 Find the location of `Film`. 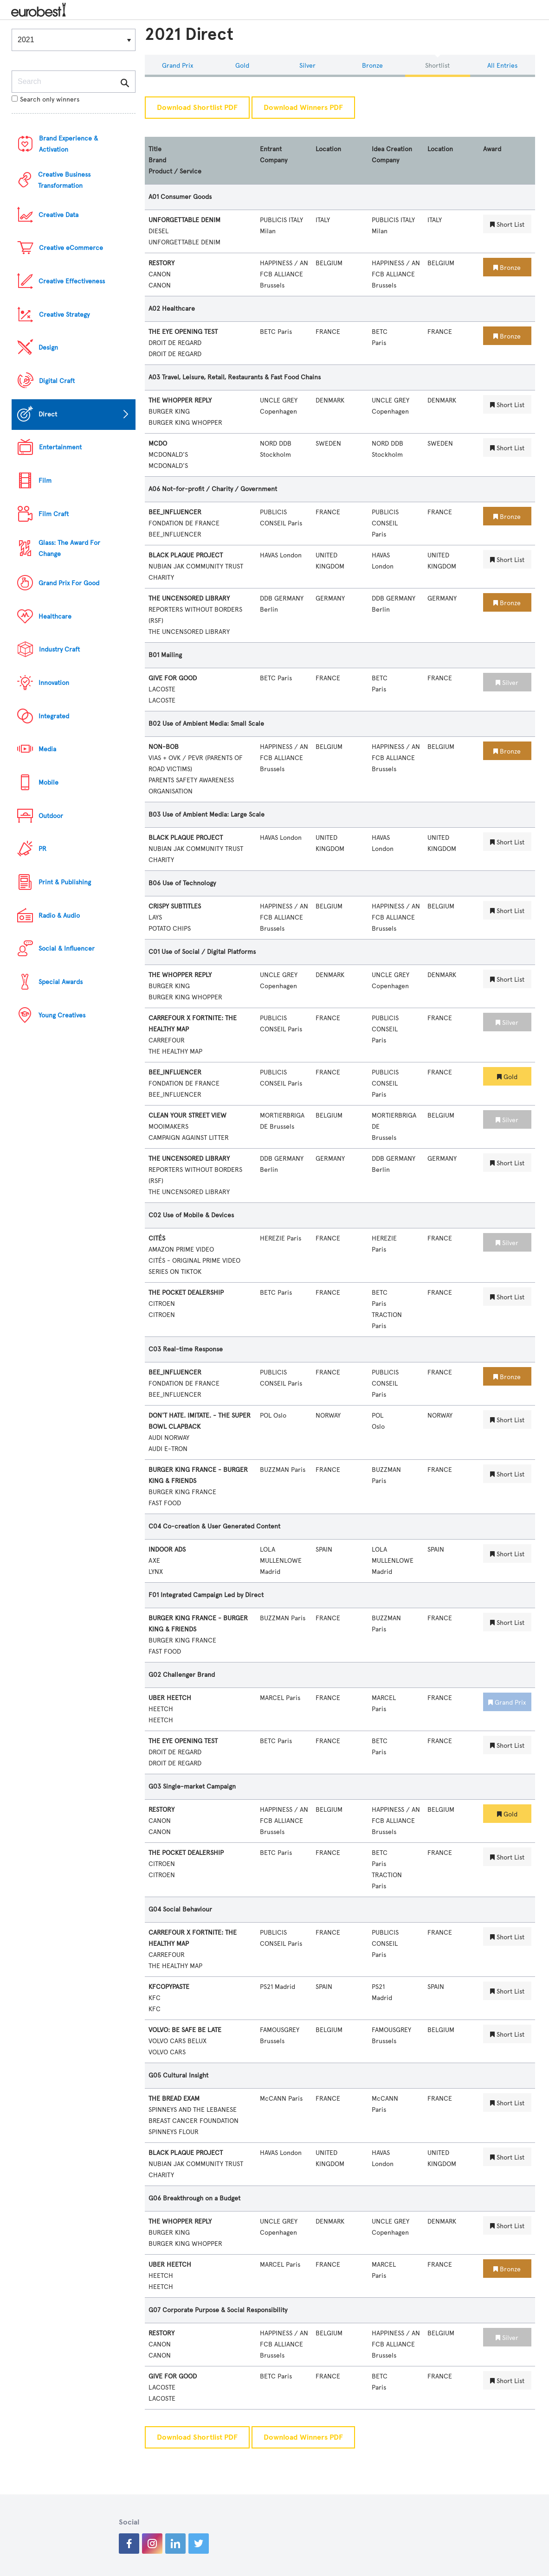

Film is located at coordinates (45, 481).